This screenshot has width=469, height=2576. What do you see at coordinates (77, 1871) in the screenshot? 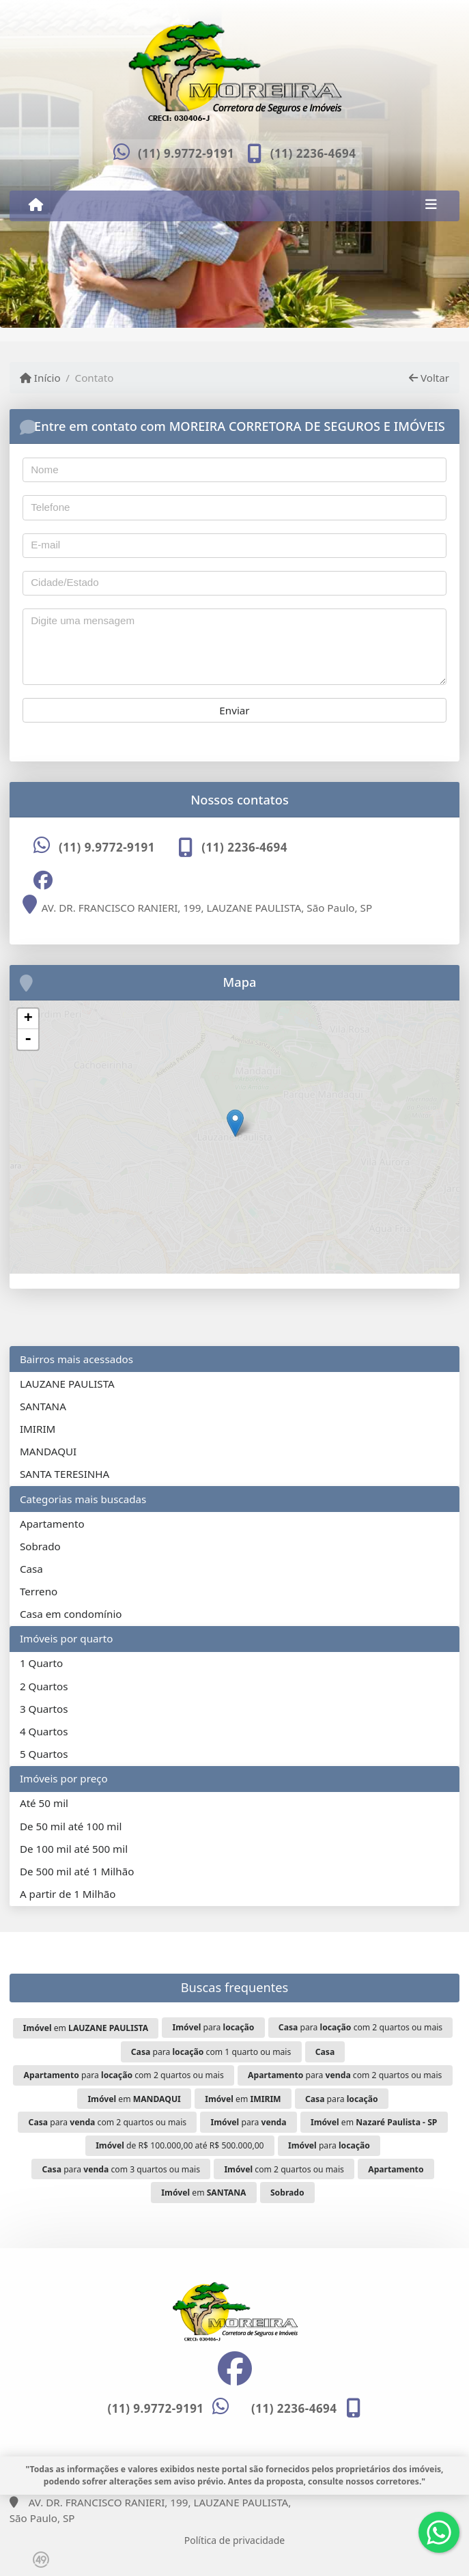
I see `De 500 mil até 1 Milhão` at bounding box center [77, 1871].